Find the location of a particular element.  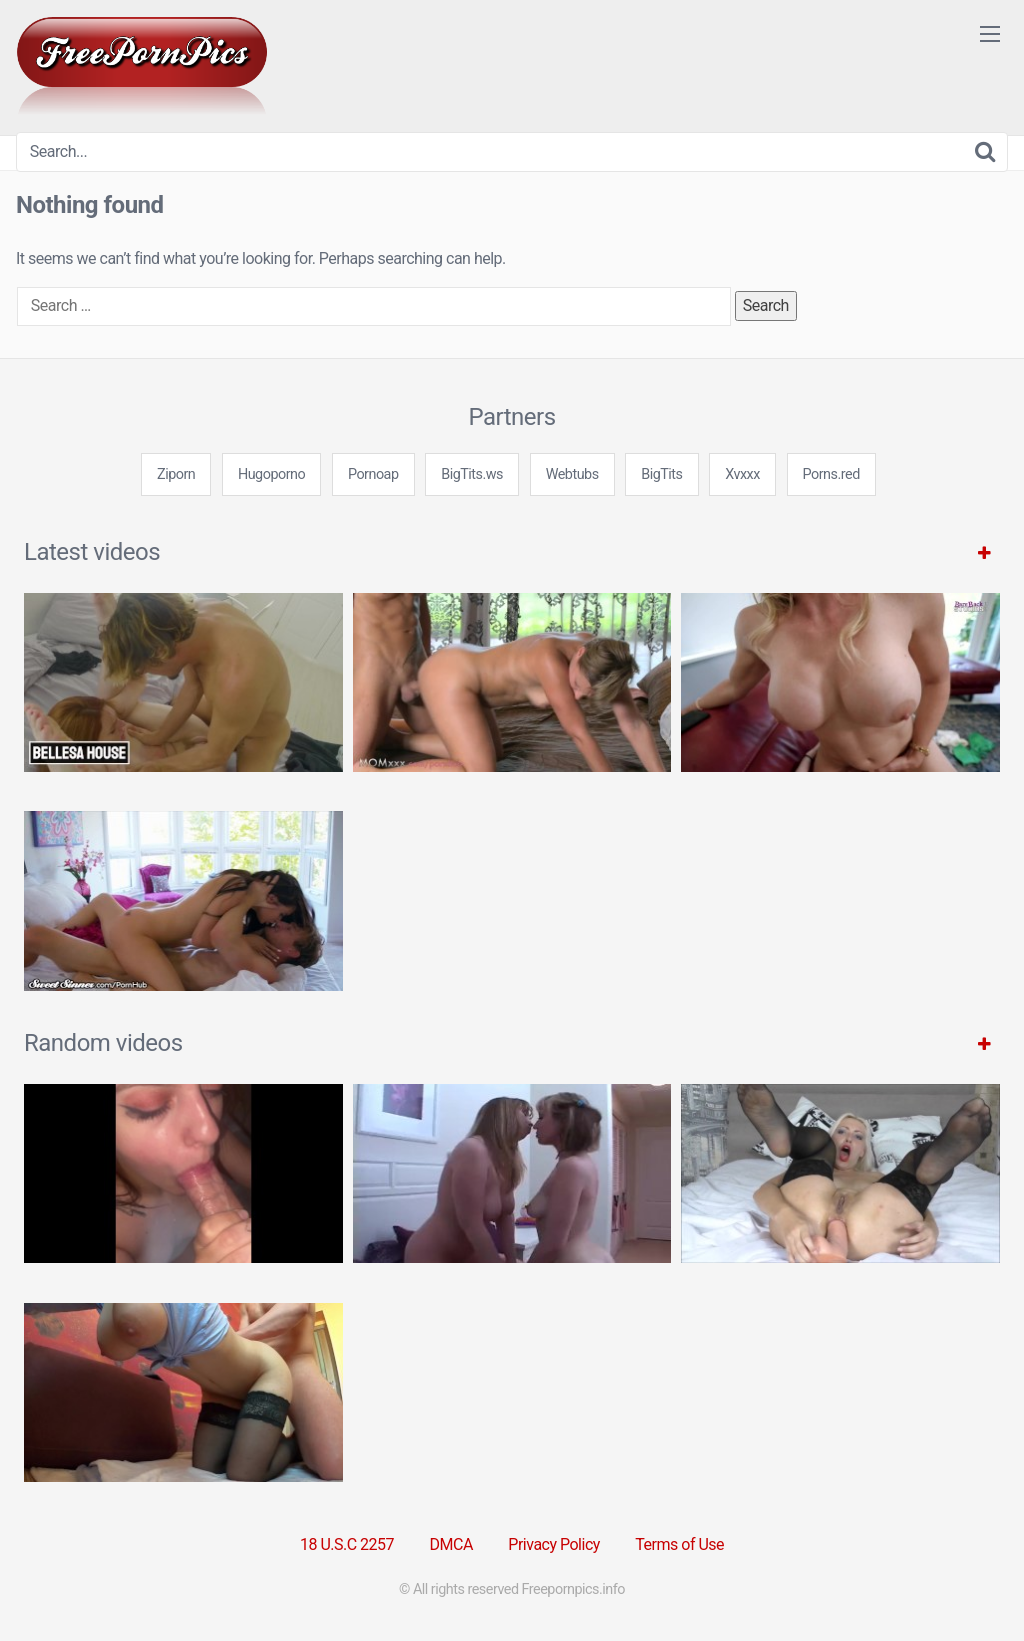

Ziporn [3some (1 item)] is located at coordinates (176, 474).